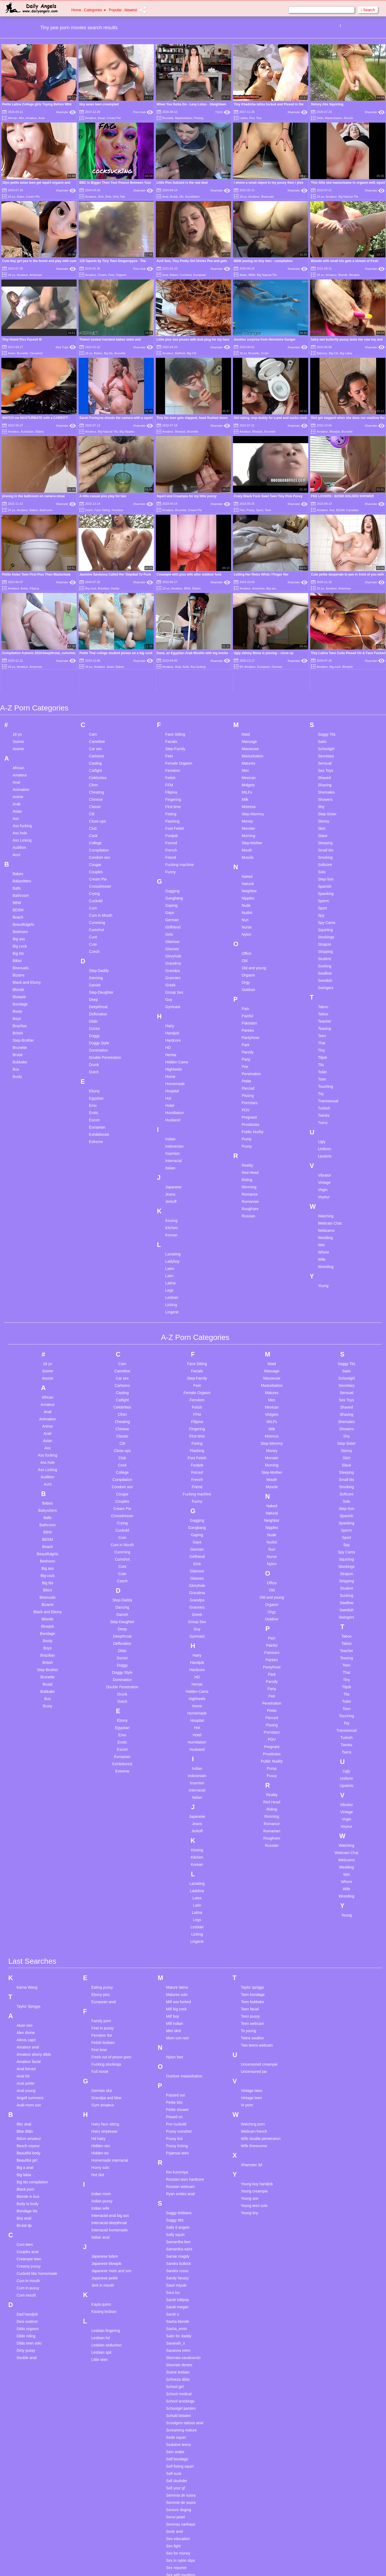 Image resolution: width=386 pixels, height=2576 pixels. Describe the element at coordinates (17, 651) in the screenshot. I see `Arab` at that location.